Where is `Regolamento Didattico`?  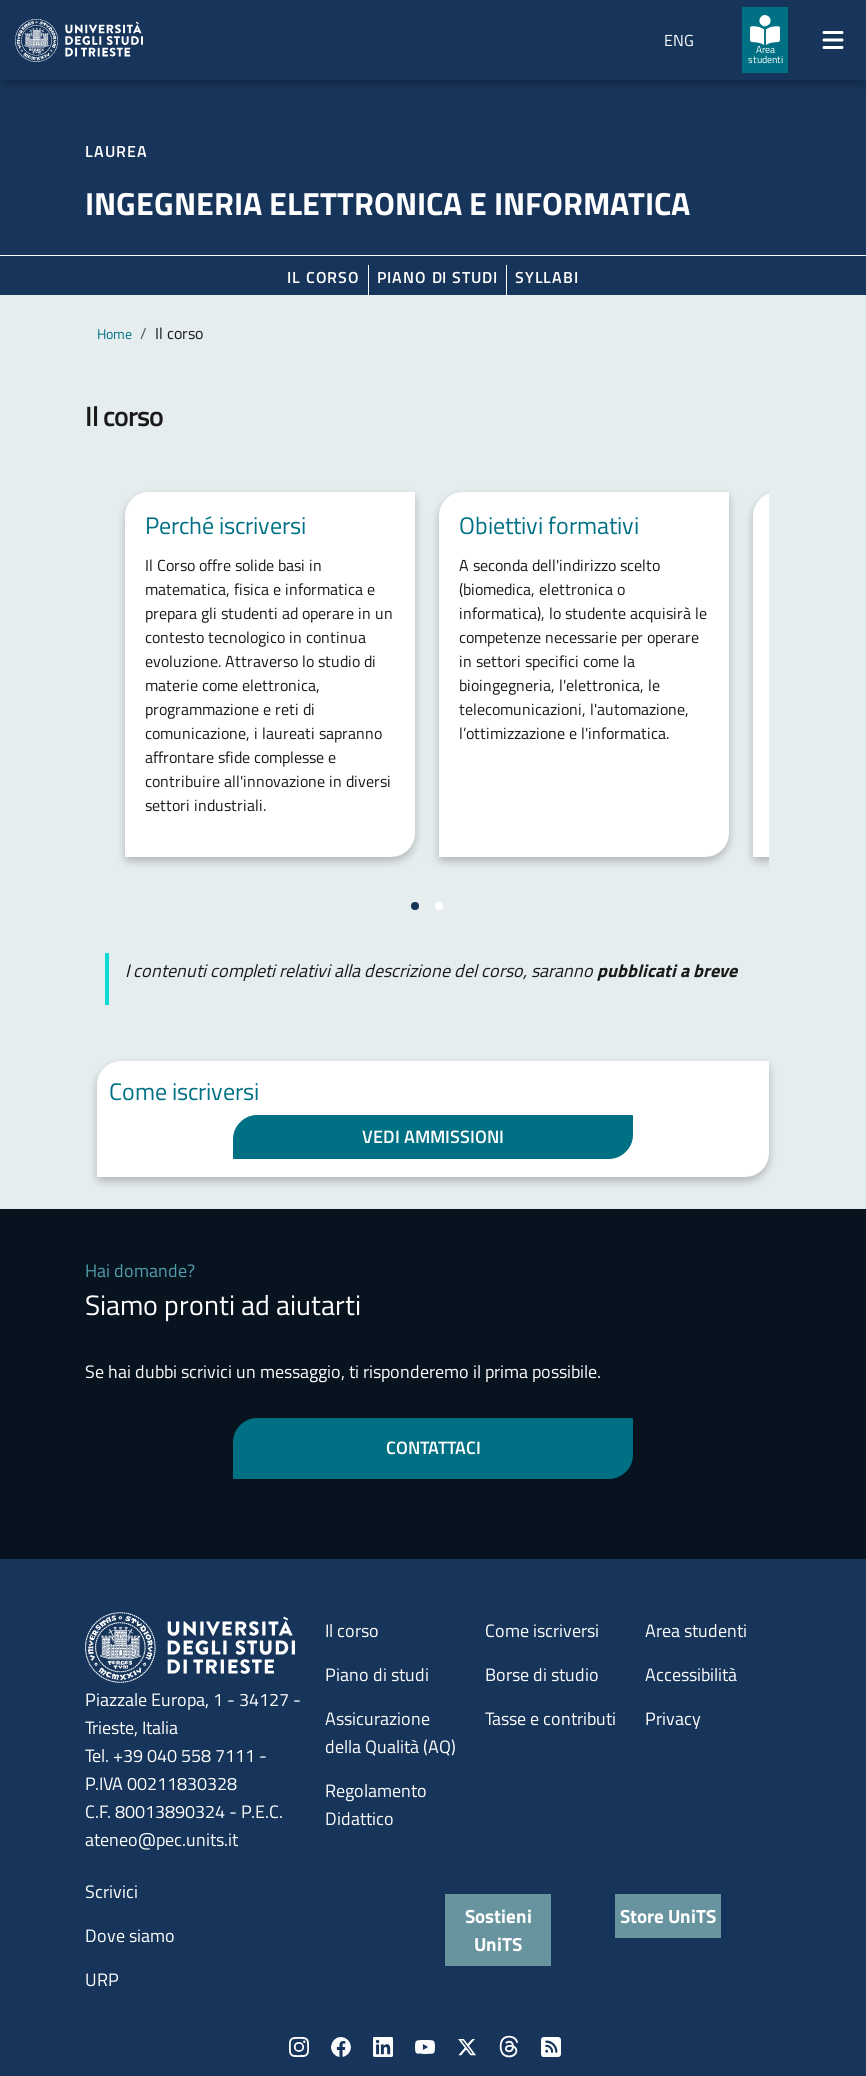
Regolamento Didattico is located at coordinates (376, 1804).